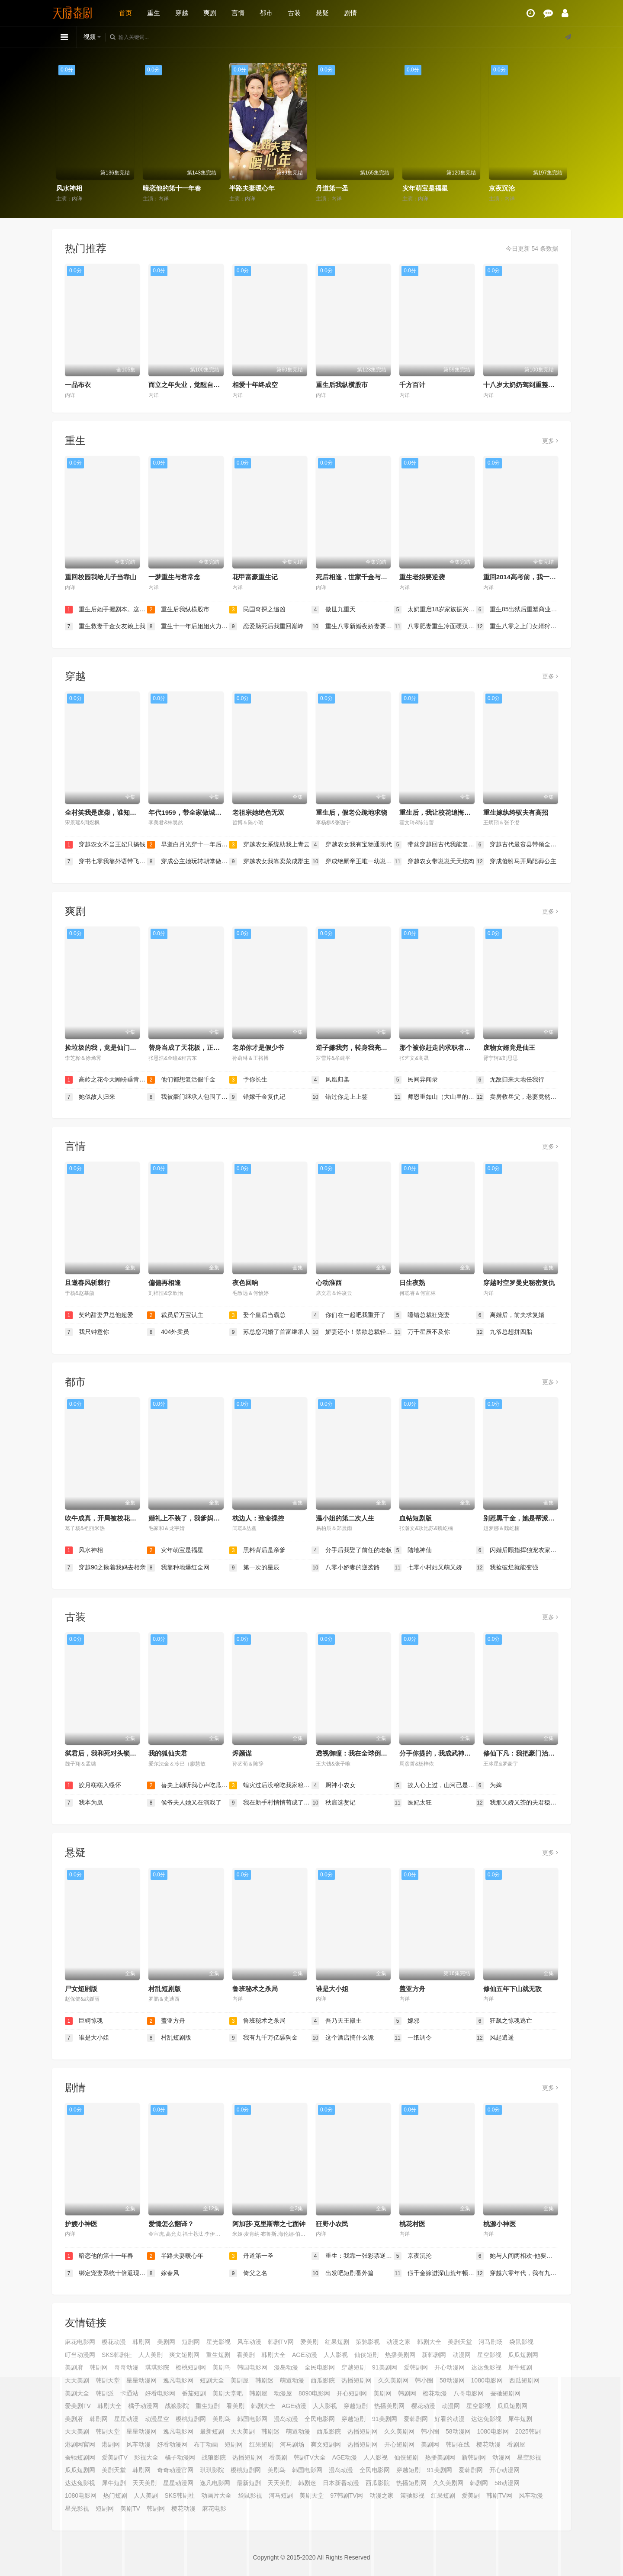  I want to click on 樱花动漫, so click(114, 2341).